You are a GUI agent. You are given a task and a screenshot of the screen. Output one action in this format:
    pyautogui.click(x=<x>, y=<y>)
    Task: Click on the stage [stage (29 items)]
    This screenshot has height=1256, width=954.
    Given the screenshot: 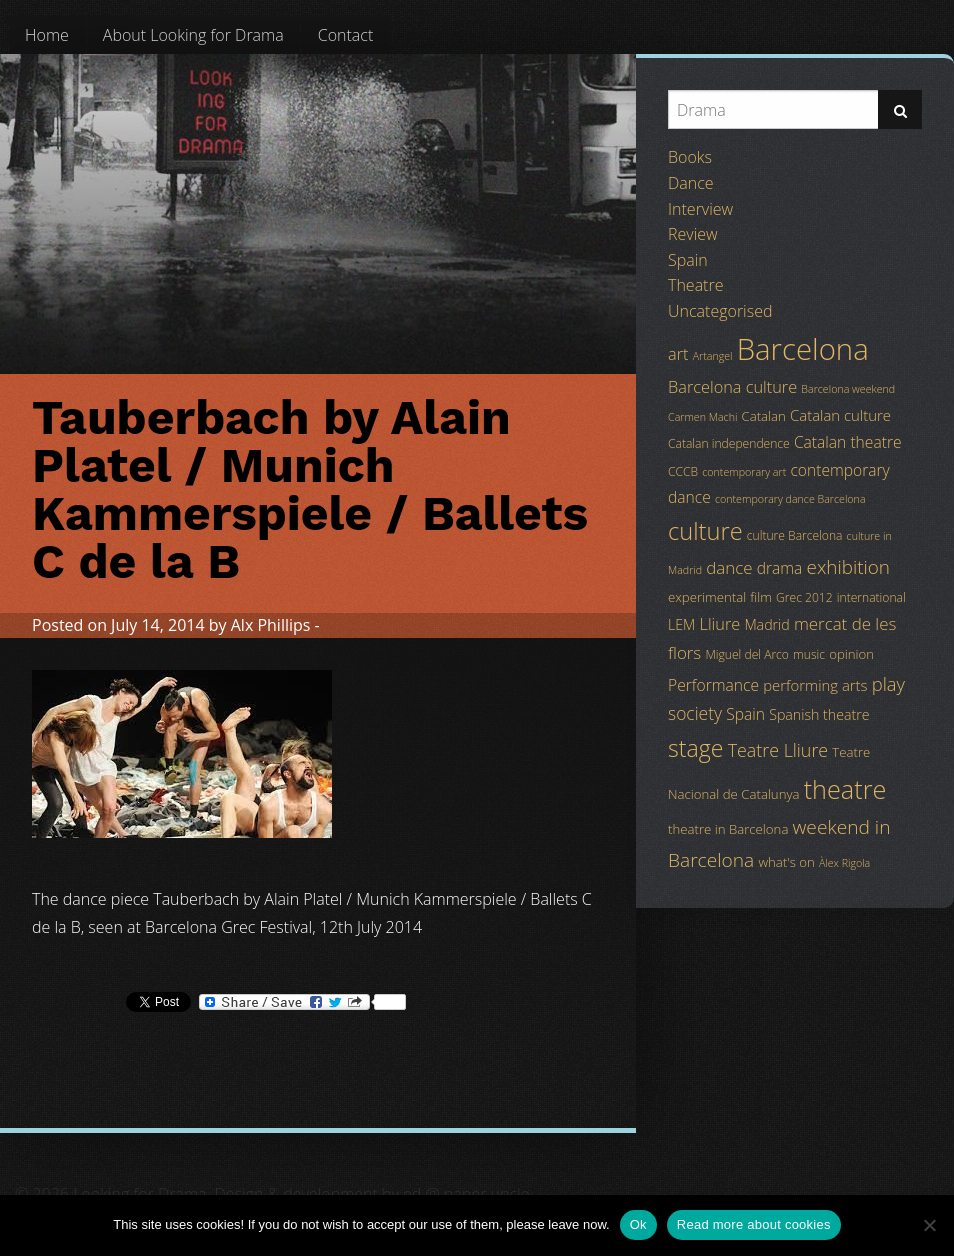 What is the action you would take?
    pyautogui.click(x=695, y=748)
    